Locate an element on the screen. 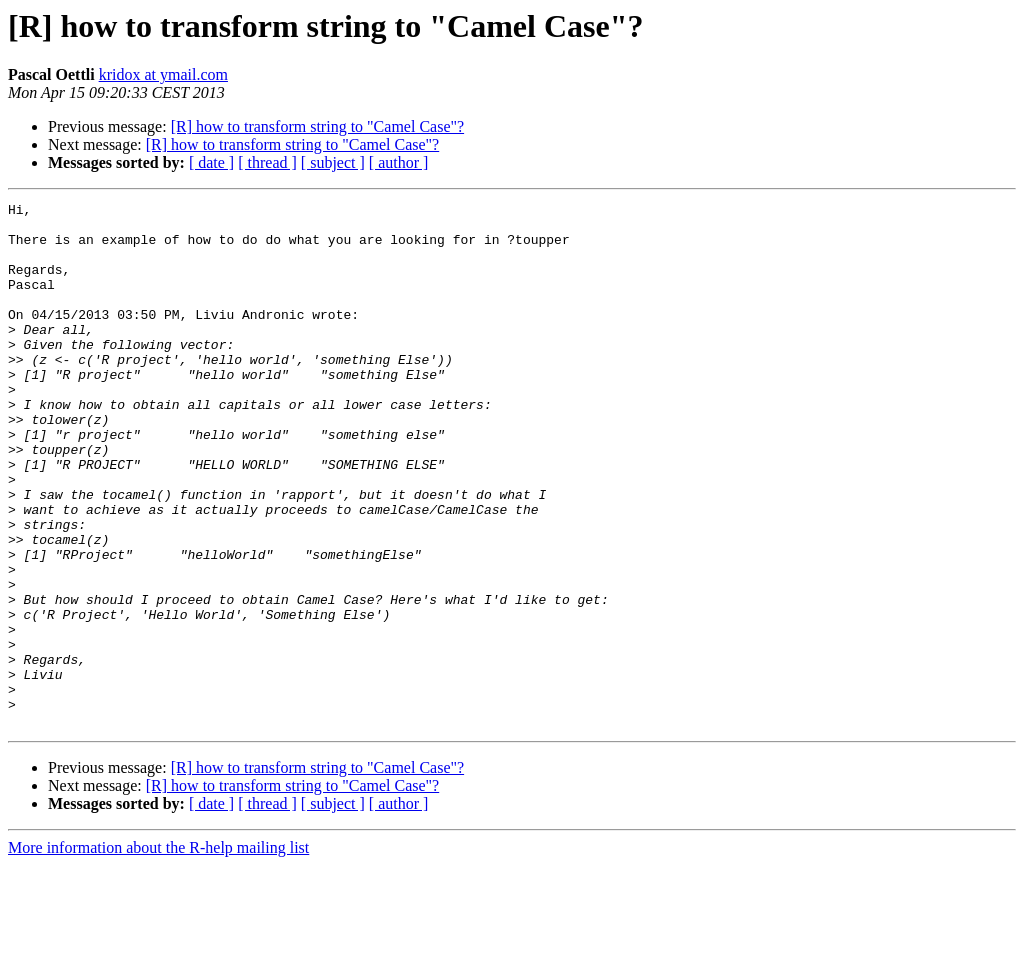 This screenshot has width=1024, height=970. [R] how to transform string to "Camel Case"? is located at coordinates (317, 126).